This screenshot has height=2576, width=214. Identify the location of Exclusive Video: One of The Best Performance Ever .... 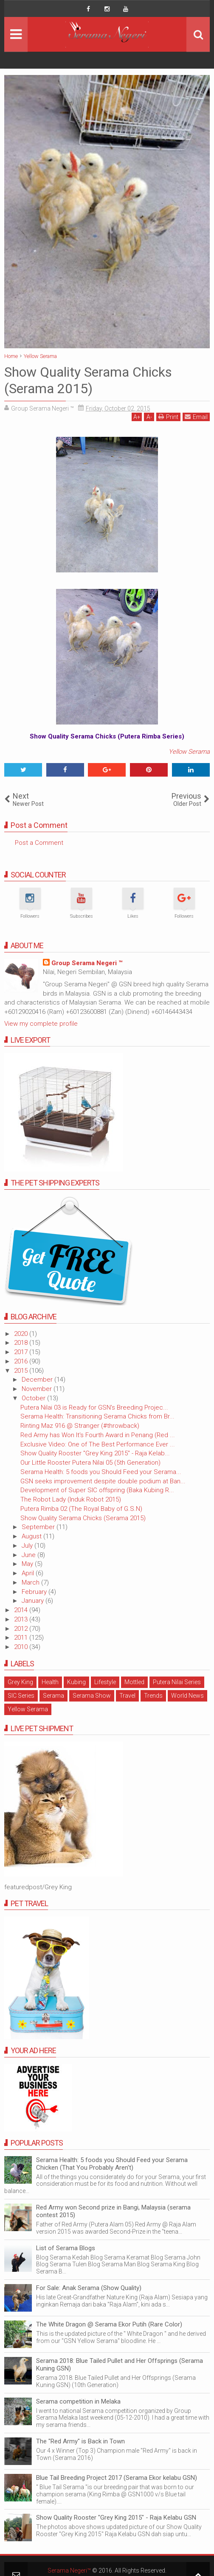
(97, 1444).